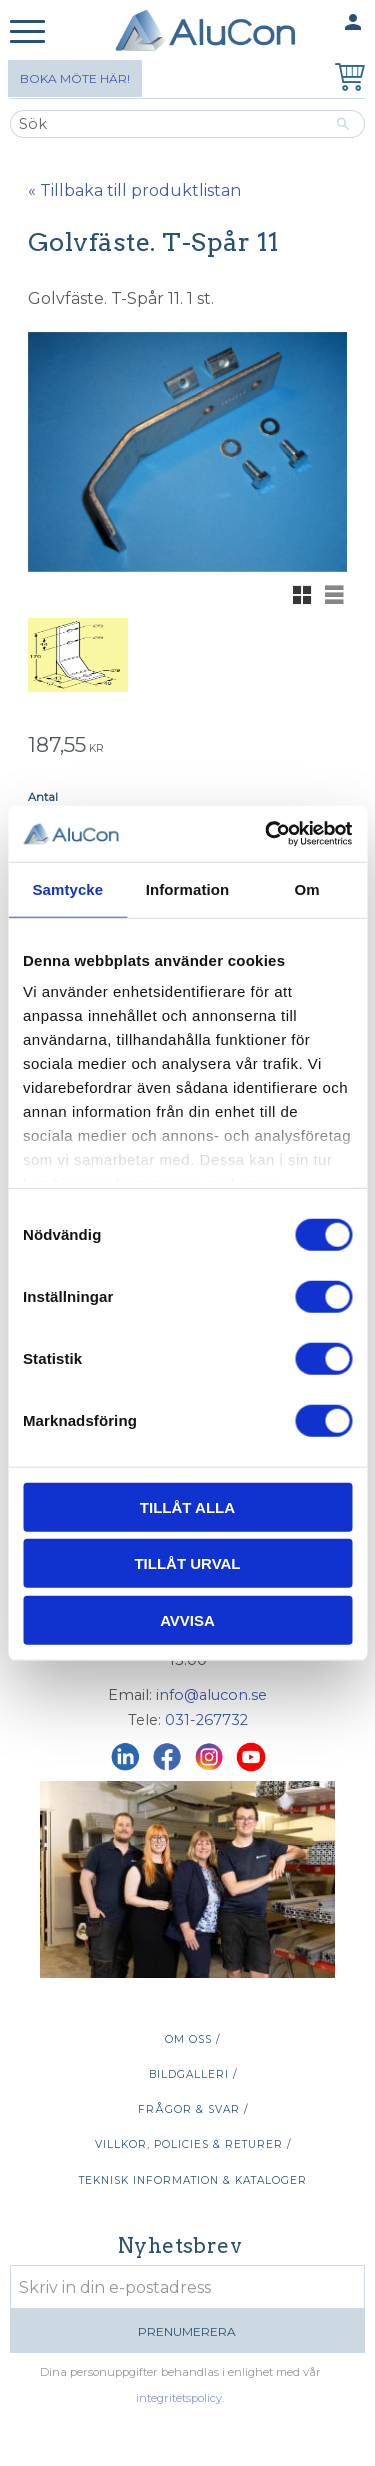 This screenshot has height=2466, width=375. I want to click on Villkor, policies & returer / [menuitem], so click(193, 2144).